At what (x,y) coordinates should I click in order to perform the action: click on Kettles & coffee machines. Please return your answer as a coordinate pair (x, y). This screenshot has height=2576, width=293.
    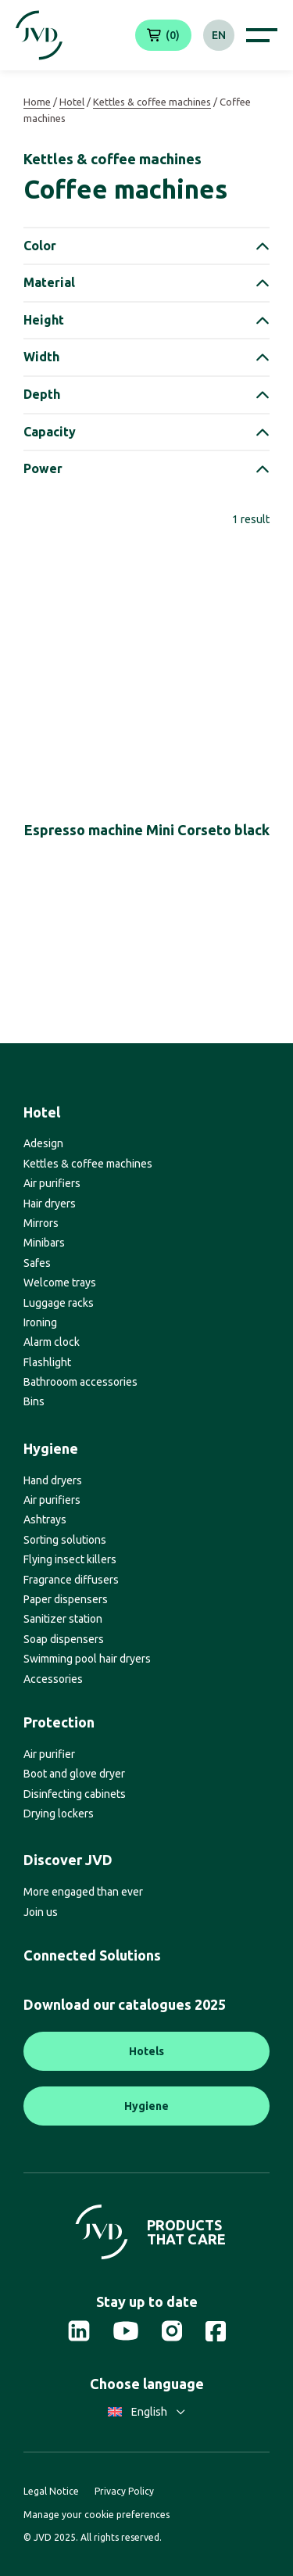
    Looking at the image, I should click on (152, 101).